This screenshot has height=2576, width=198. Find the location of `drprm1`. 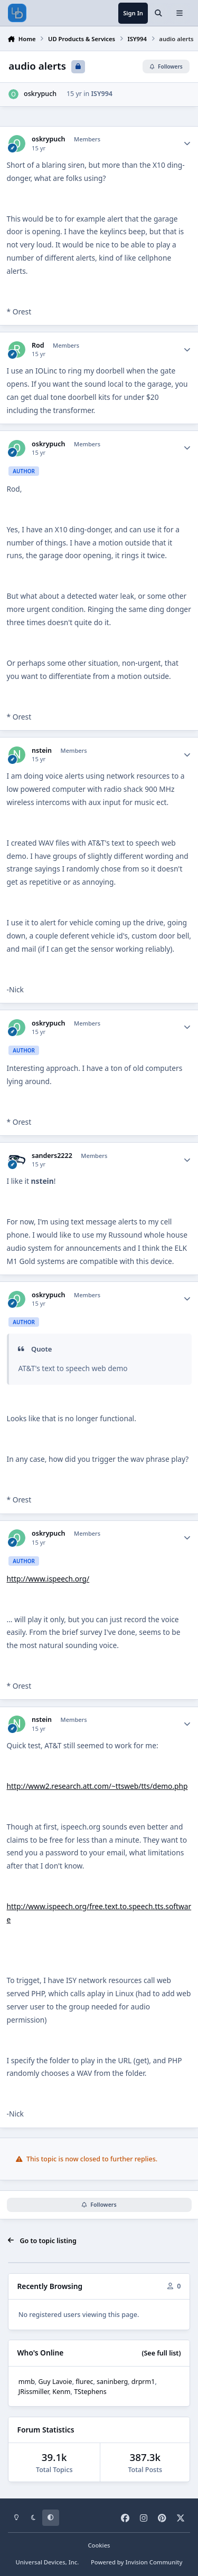

drprm1 is located at coordinates (143, 2381).